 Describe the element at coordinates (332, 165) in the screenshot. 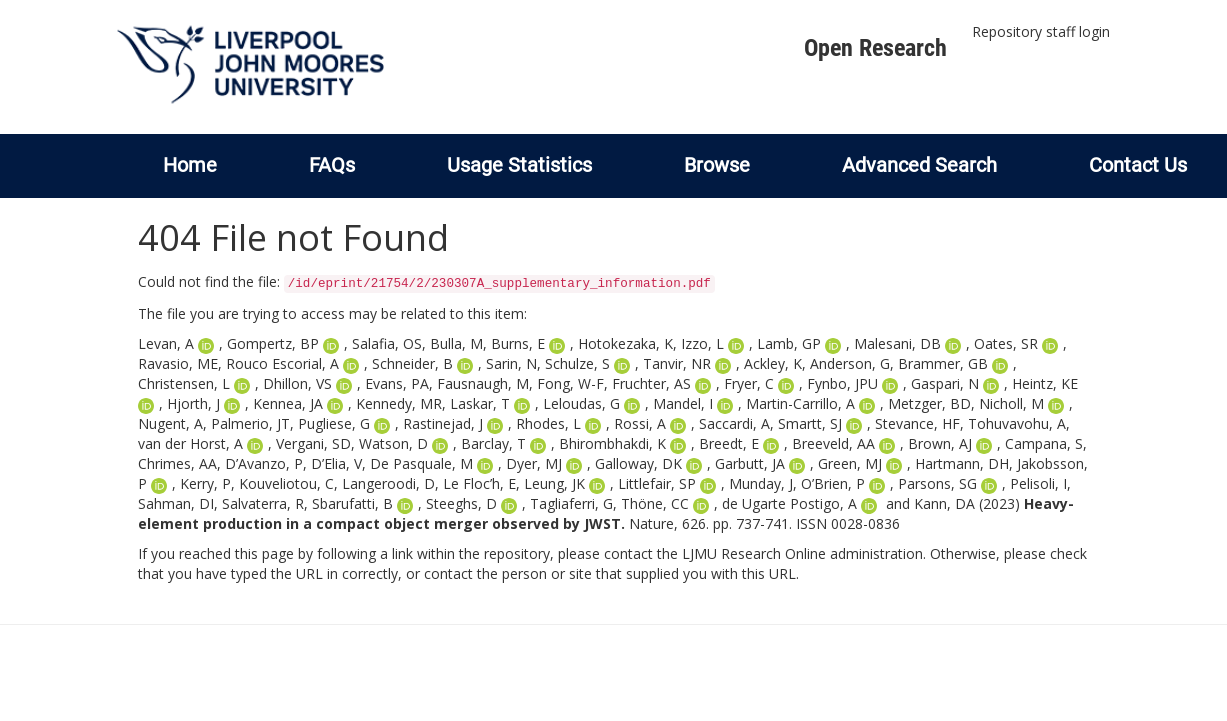

I see `FAQs` at that location.